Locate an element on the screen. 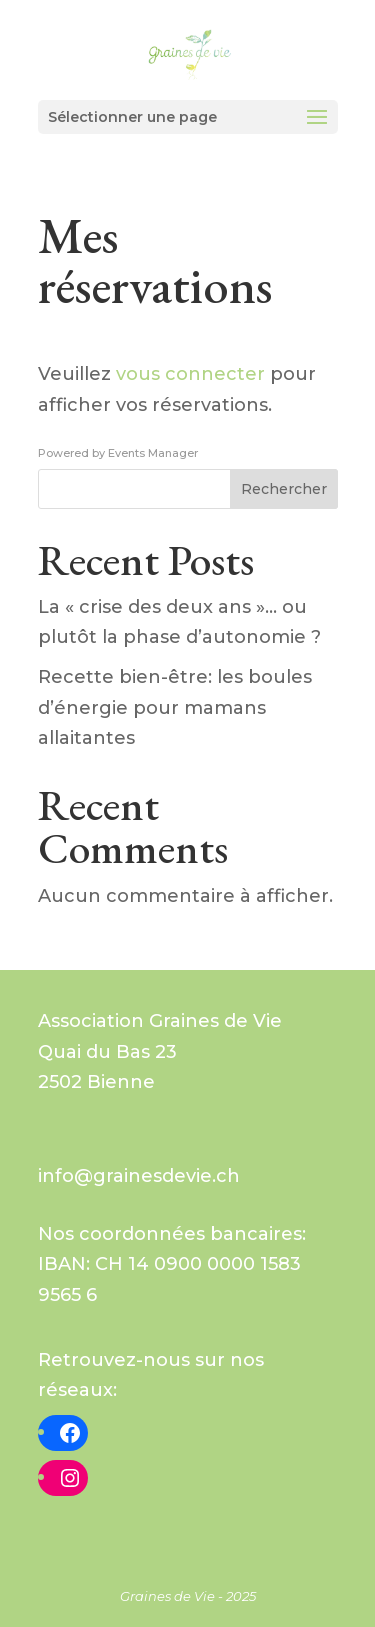 The width and height of the screenshot is (375, 1627). Graines de VieQuai du Bas 232502 Bienne is located at coordinates (160, 1051).